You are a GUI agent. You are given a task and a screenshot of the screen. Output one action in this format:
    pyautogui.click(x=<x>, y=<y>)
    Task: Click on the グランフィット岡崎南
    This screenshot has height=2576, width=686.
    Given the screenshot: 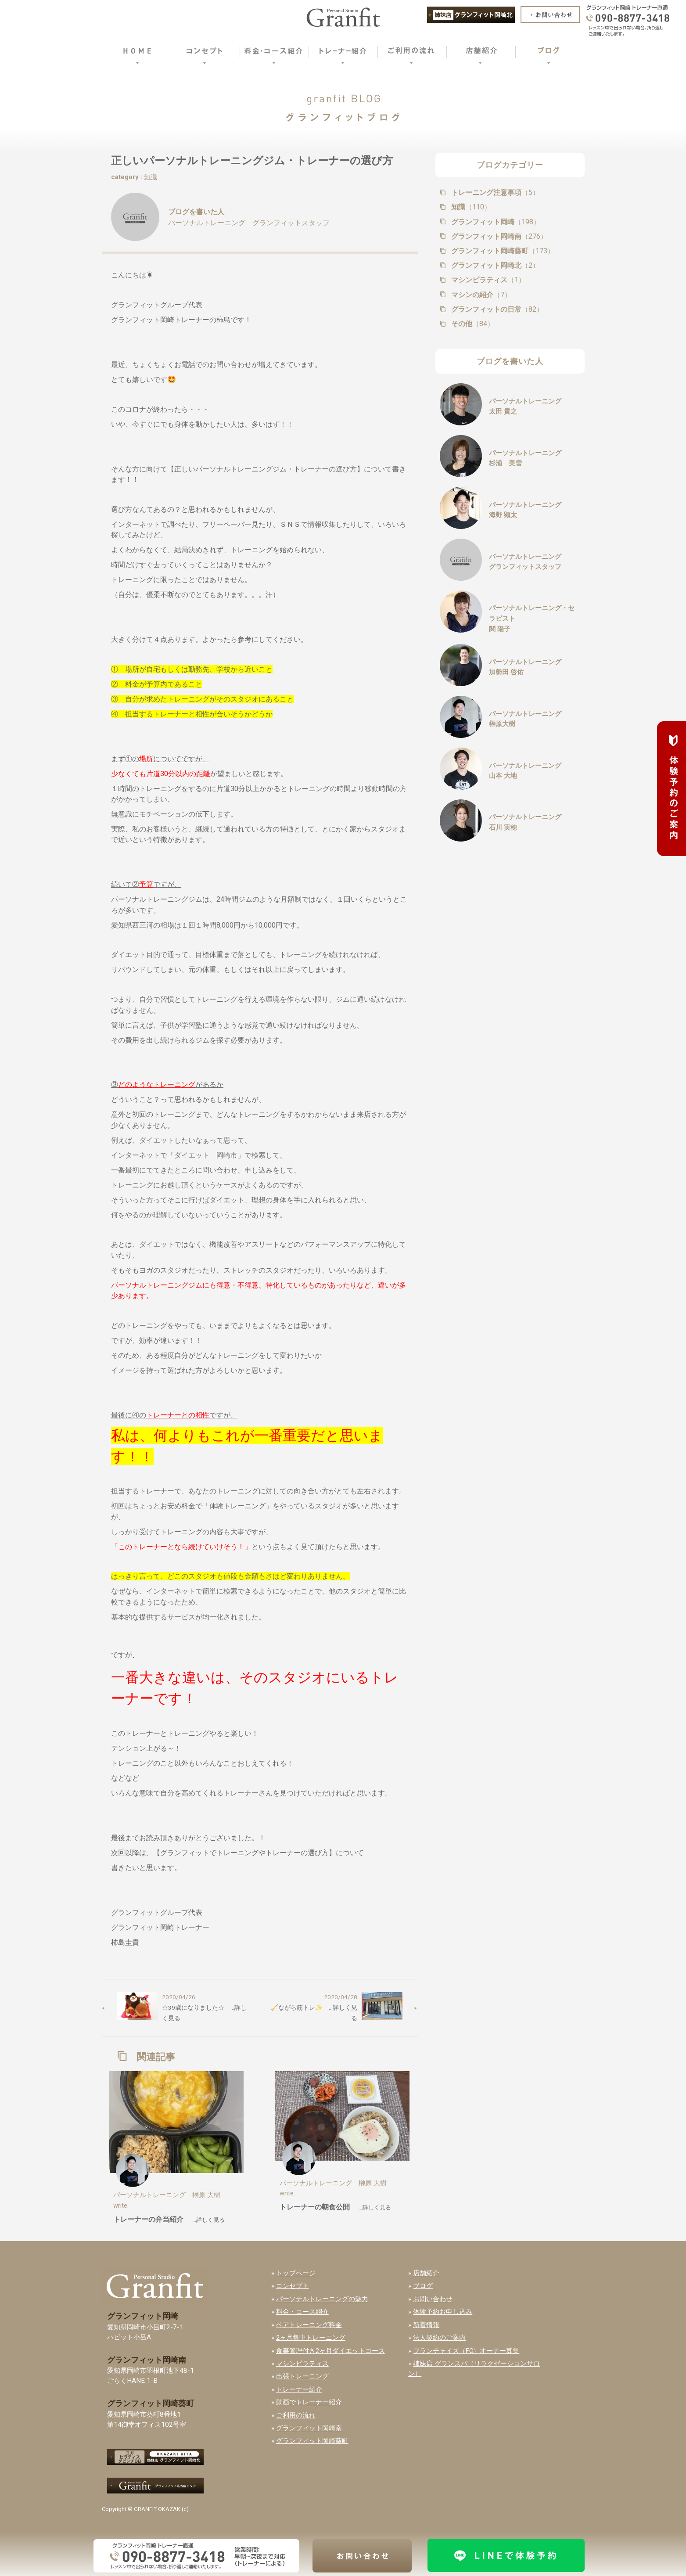 What is the action you would take?
    pyautogui.click(x=498, y=236)
    